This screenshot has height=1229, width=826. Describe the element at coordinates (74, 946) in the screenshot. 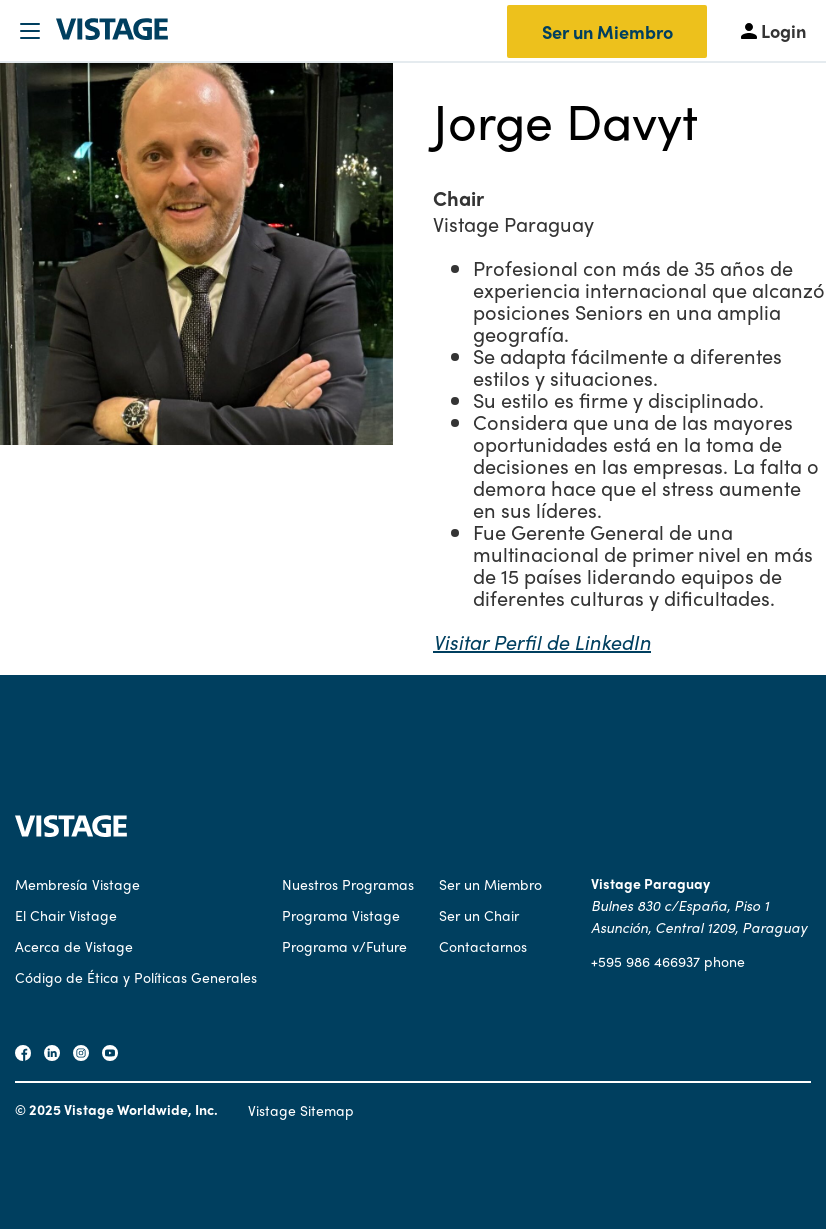

I see `Acerca de Vistage` at that location.